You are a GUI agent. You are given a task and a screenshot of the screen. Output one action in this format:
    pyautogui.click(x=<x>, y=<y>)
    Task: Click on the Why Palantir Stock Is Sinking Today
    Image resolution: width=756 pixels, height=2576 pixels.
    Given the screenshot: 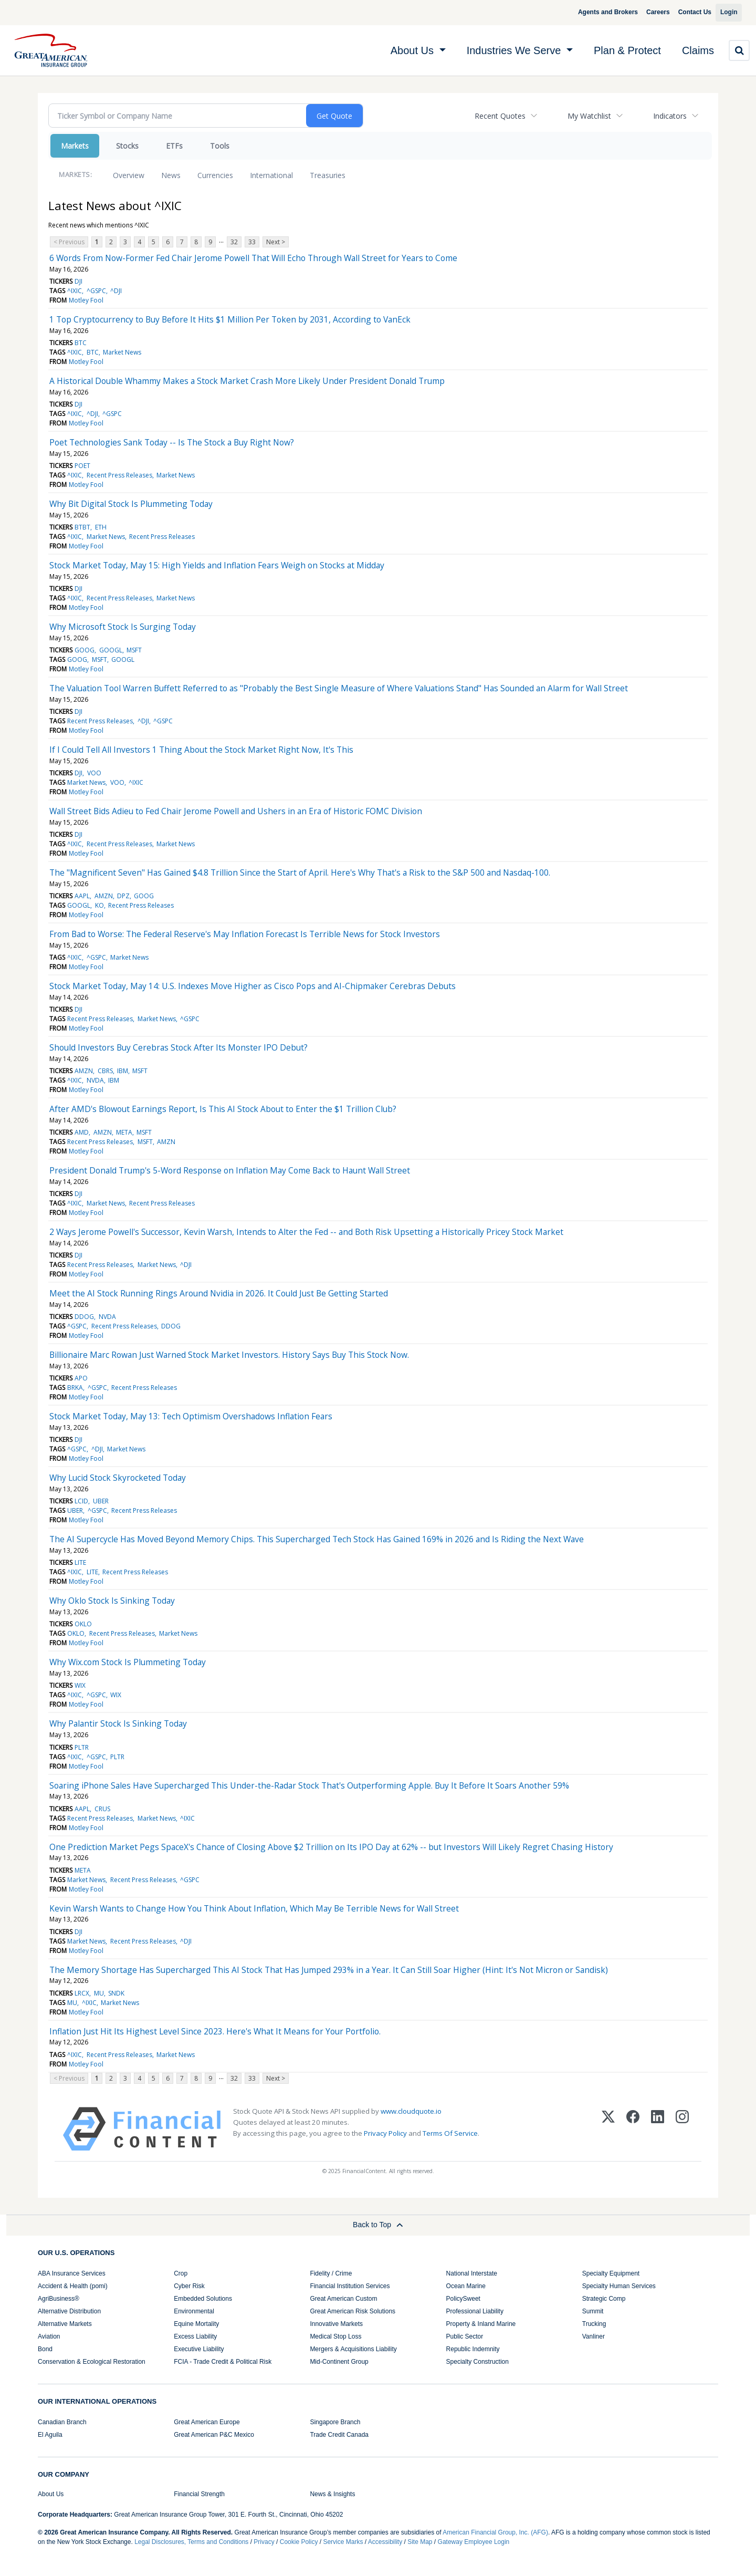 What is the action you would take?
    pyautogui.click(x=118, y=1723)
    